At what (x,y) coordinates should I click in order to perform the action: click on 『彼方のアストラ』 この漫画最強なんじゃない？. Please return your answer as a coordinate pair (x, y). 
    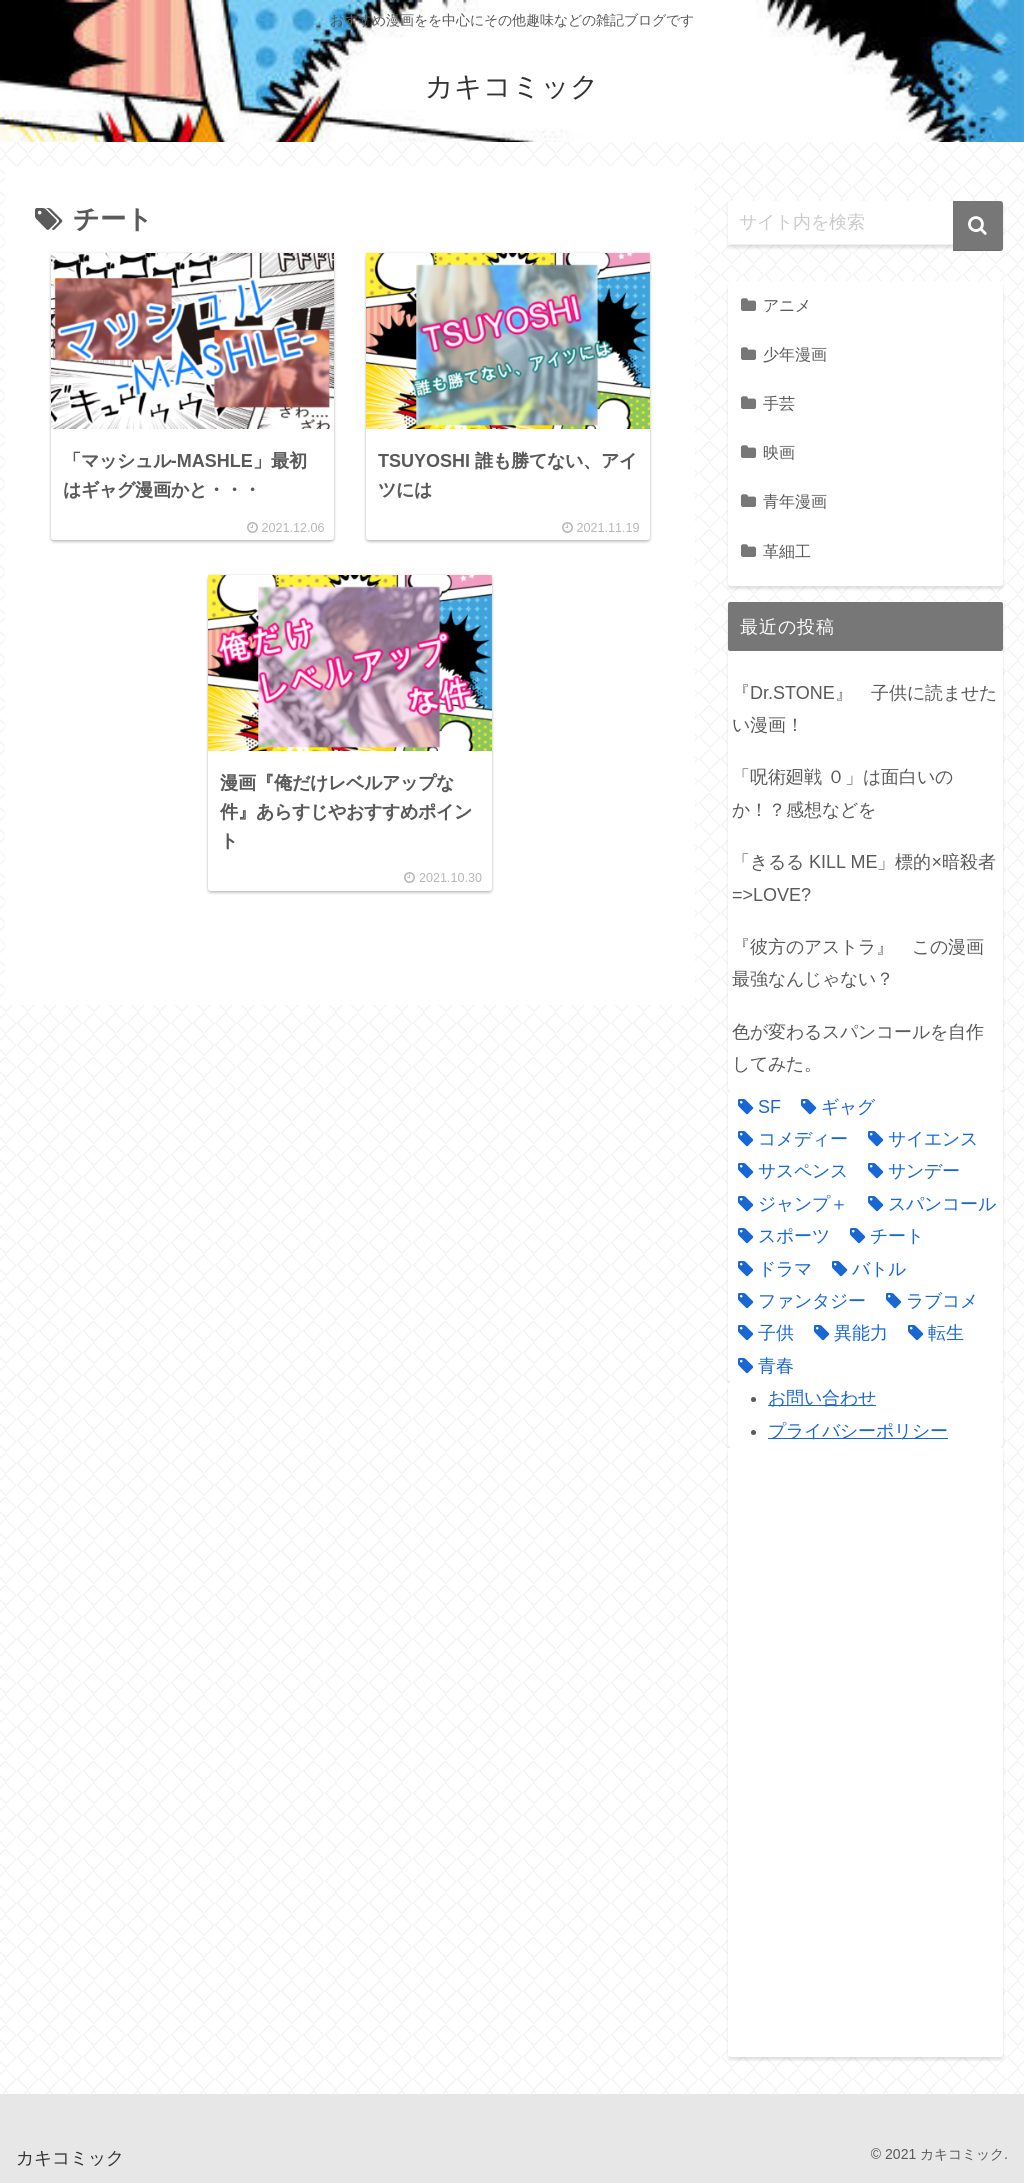
    Looking at the image, I should click on (858, 963).